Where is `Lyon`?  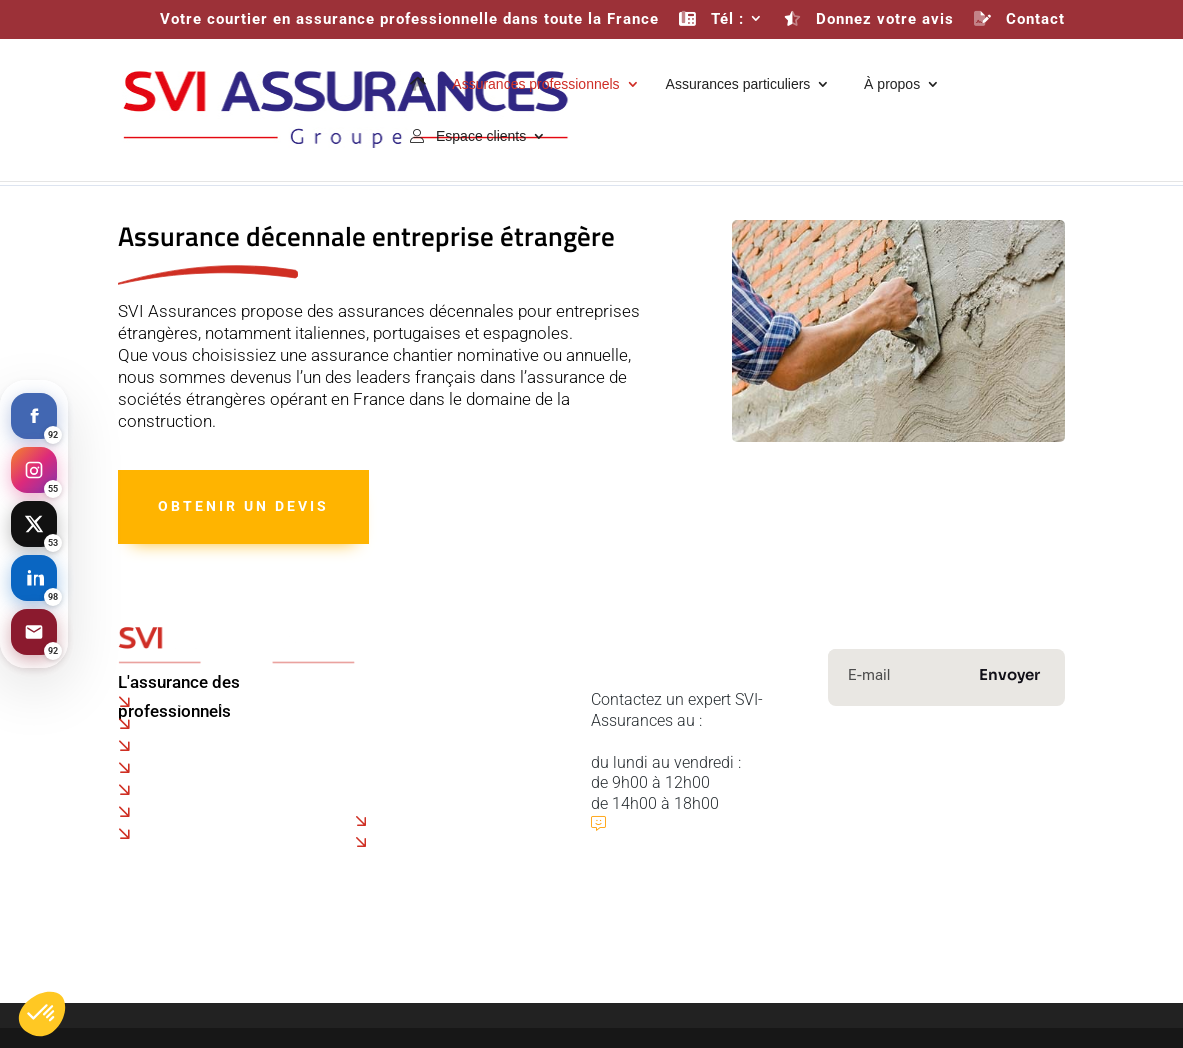 Lyon is located at coordinates (160, 768).